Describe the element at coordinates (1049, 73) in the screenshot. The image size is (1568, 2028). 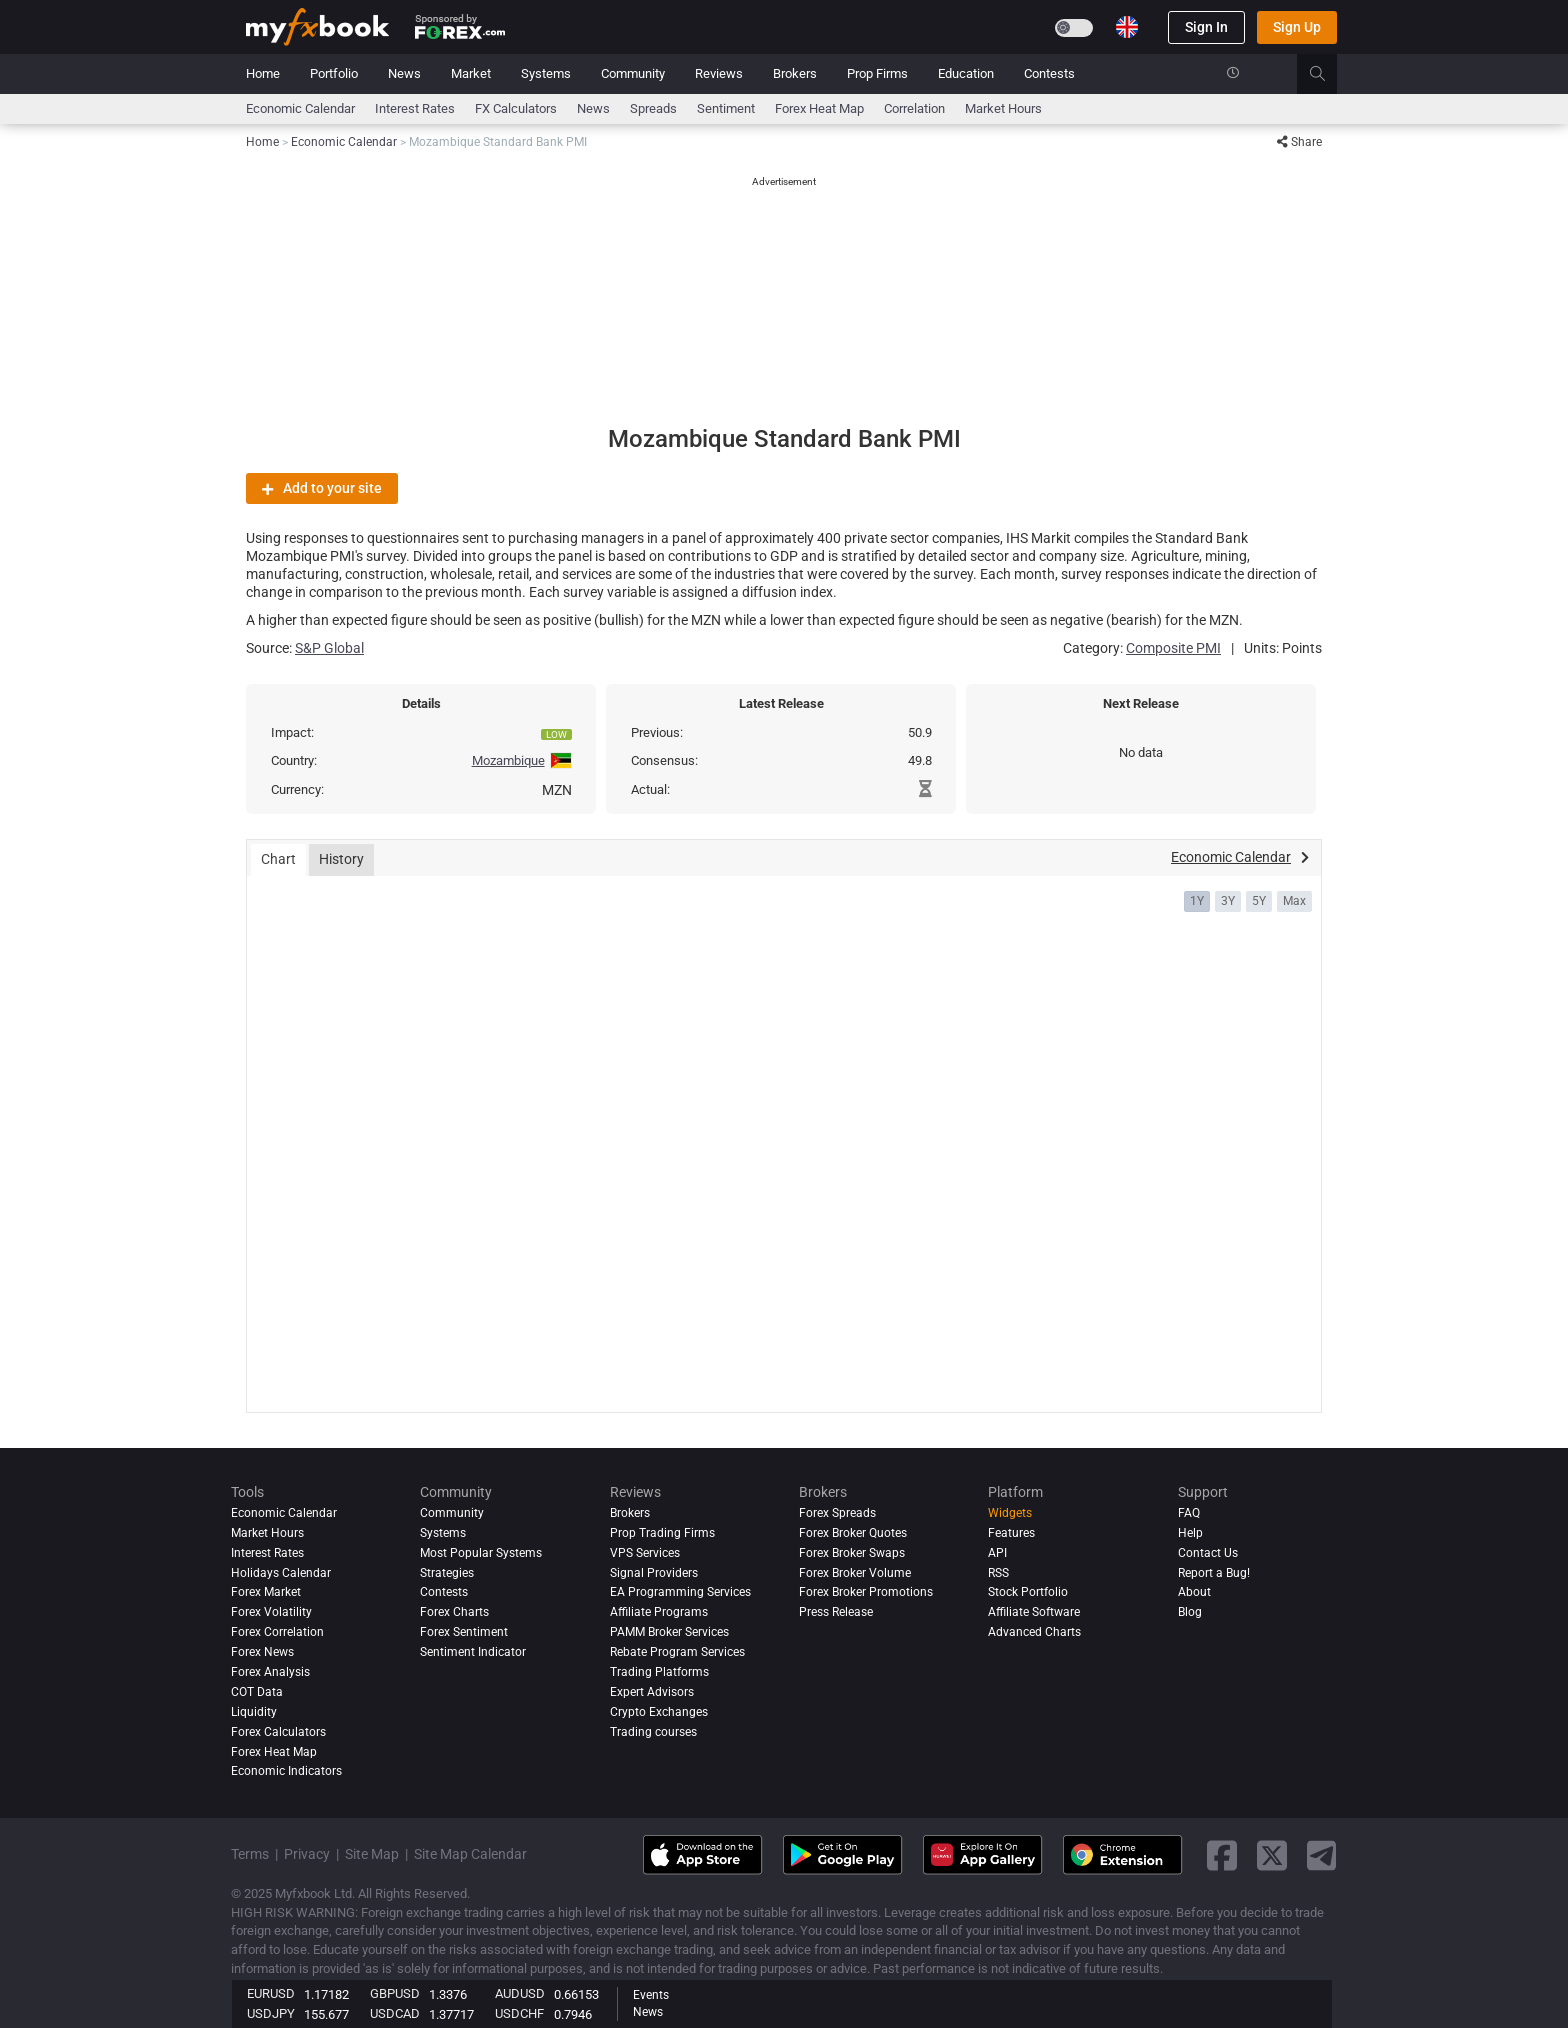
I see `Contests` at that location.